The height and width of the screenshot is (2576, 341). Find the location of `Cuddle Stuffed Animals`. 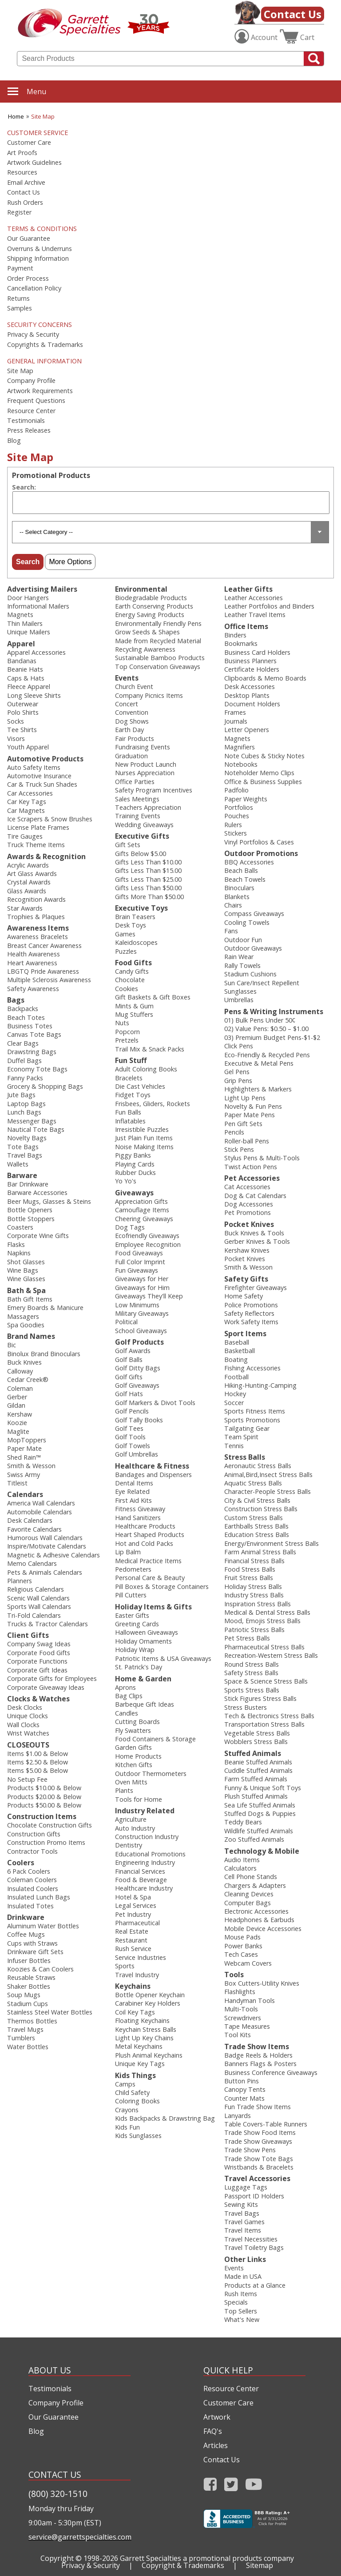

Cuddle Stuffed Animals is located at coordinates (258, 1770).